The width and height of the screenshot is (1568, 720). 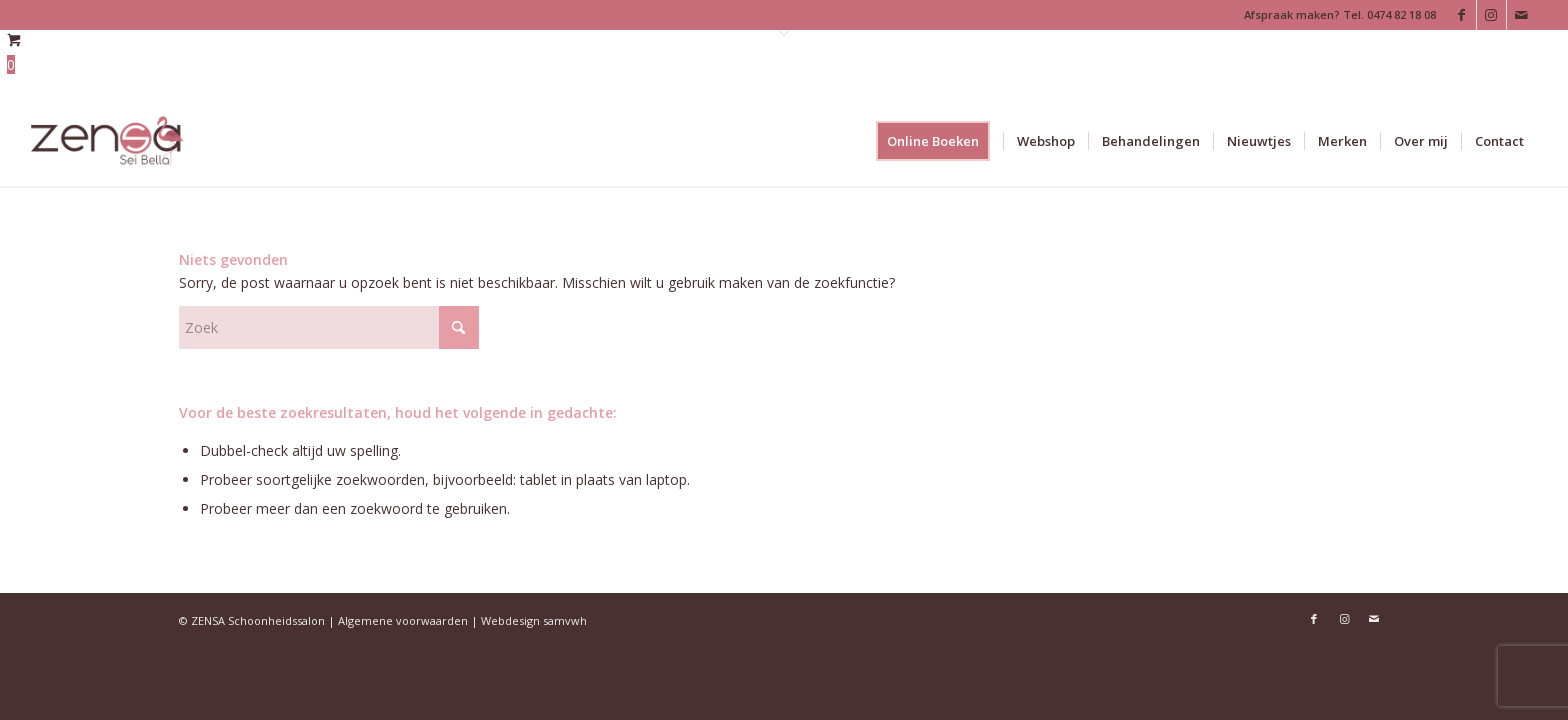 I want to click on [Link naar Instagram], so click(x=1491, y=15).